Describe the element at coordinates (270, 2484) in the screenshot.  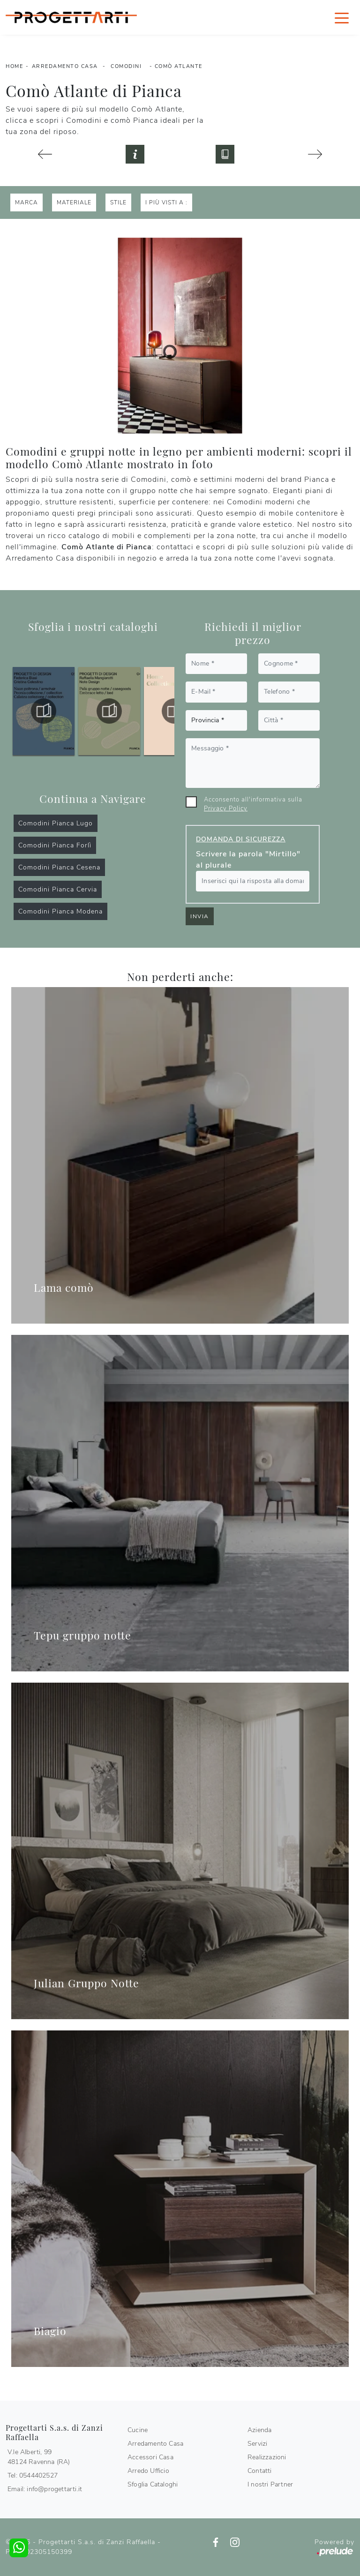
I see `I nostri Partner` at that location.